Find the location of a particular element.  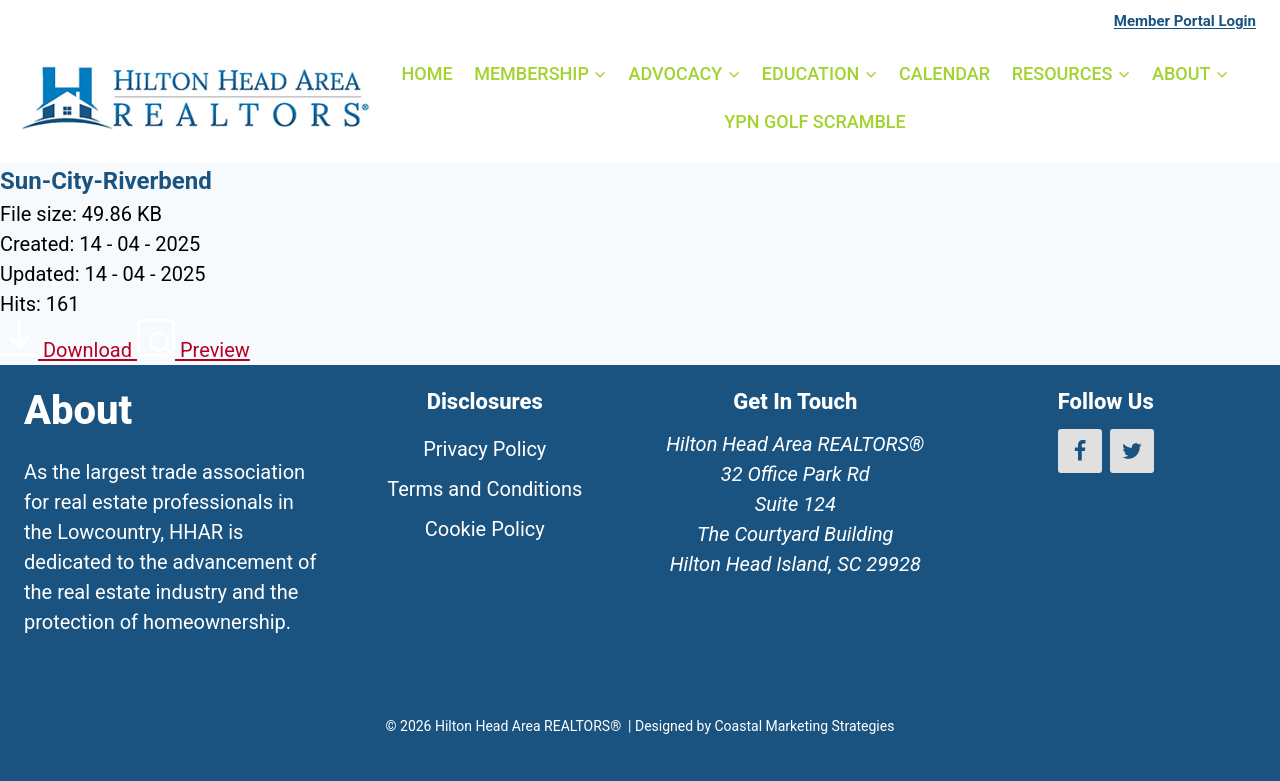

Sun-City-Riverbend is located at coordinates (106, 181).